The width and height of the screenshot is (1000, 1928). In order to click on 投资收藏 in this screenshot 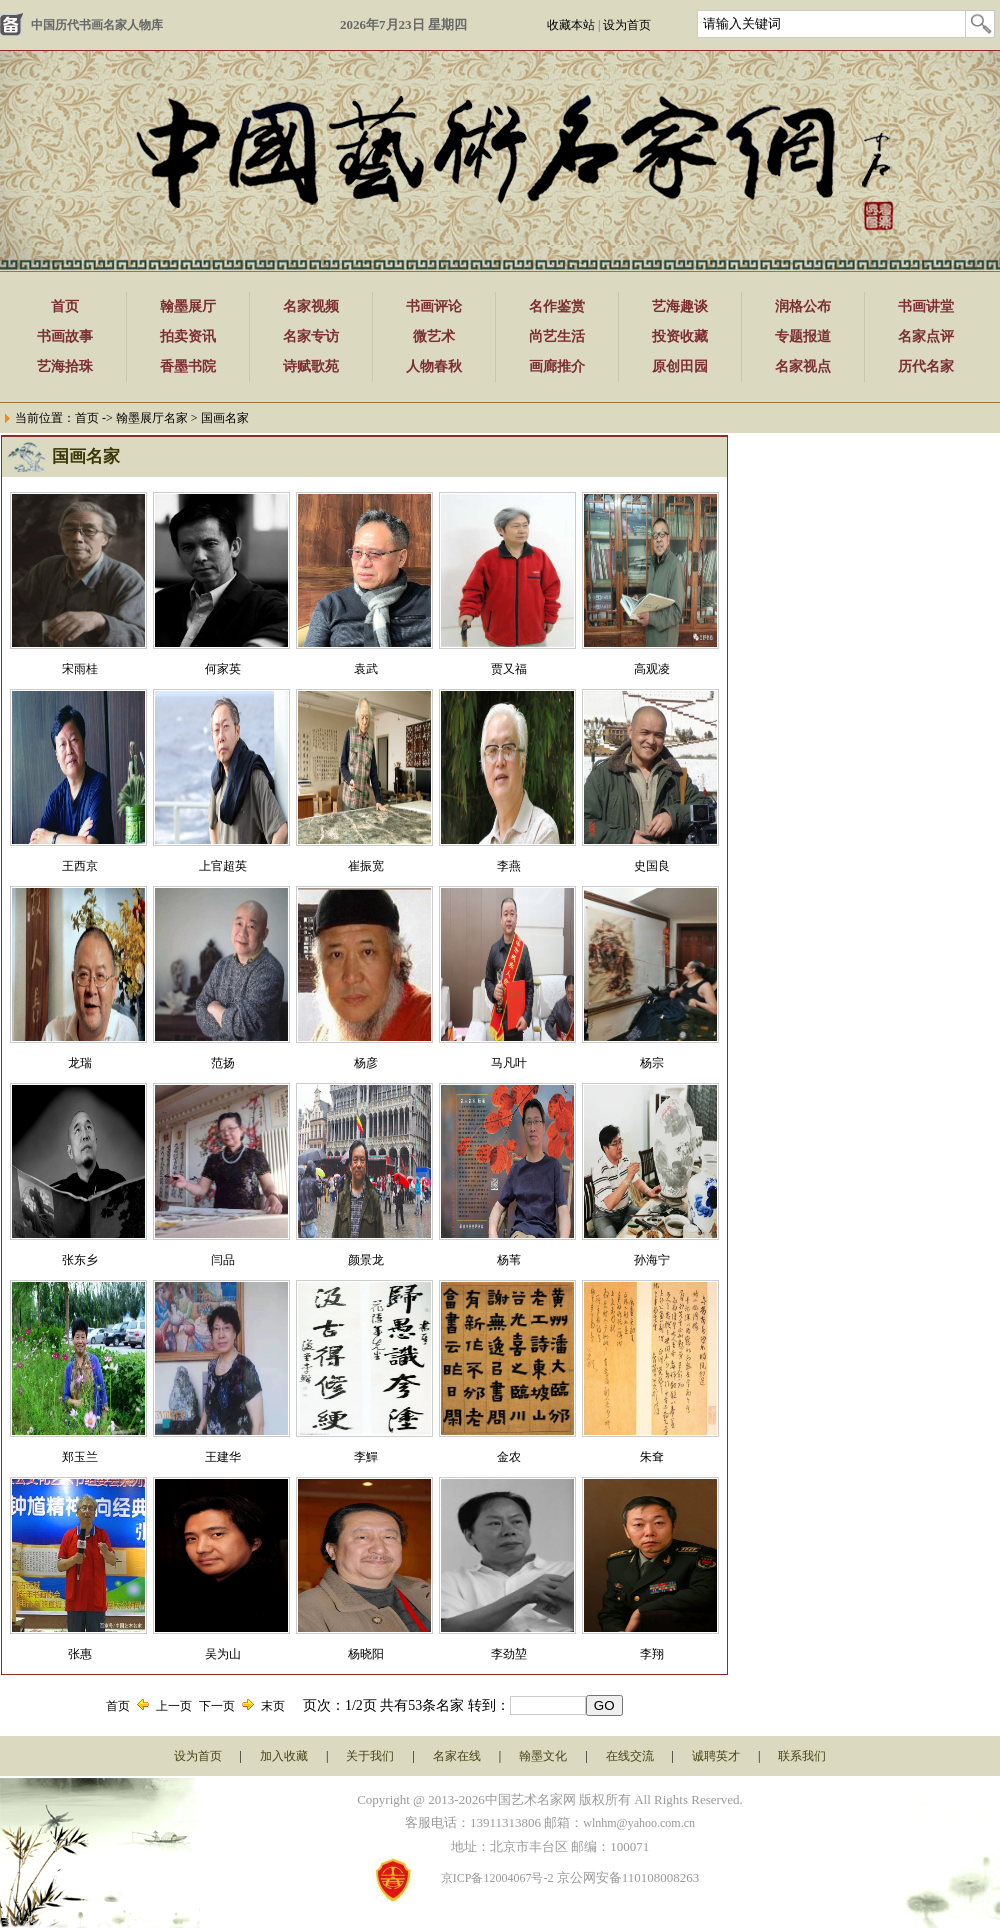, I will do `click(680, 336)`.